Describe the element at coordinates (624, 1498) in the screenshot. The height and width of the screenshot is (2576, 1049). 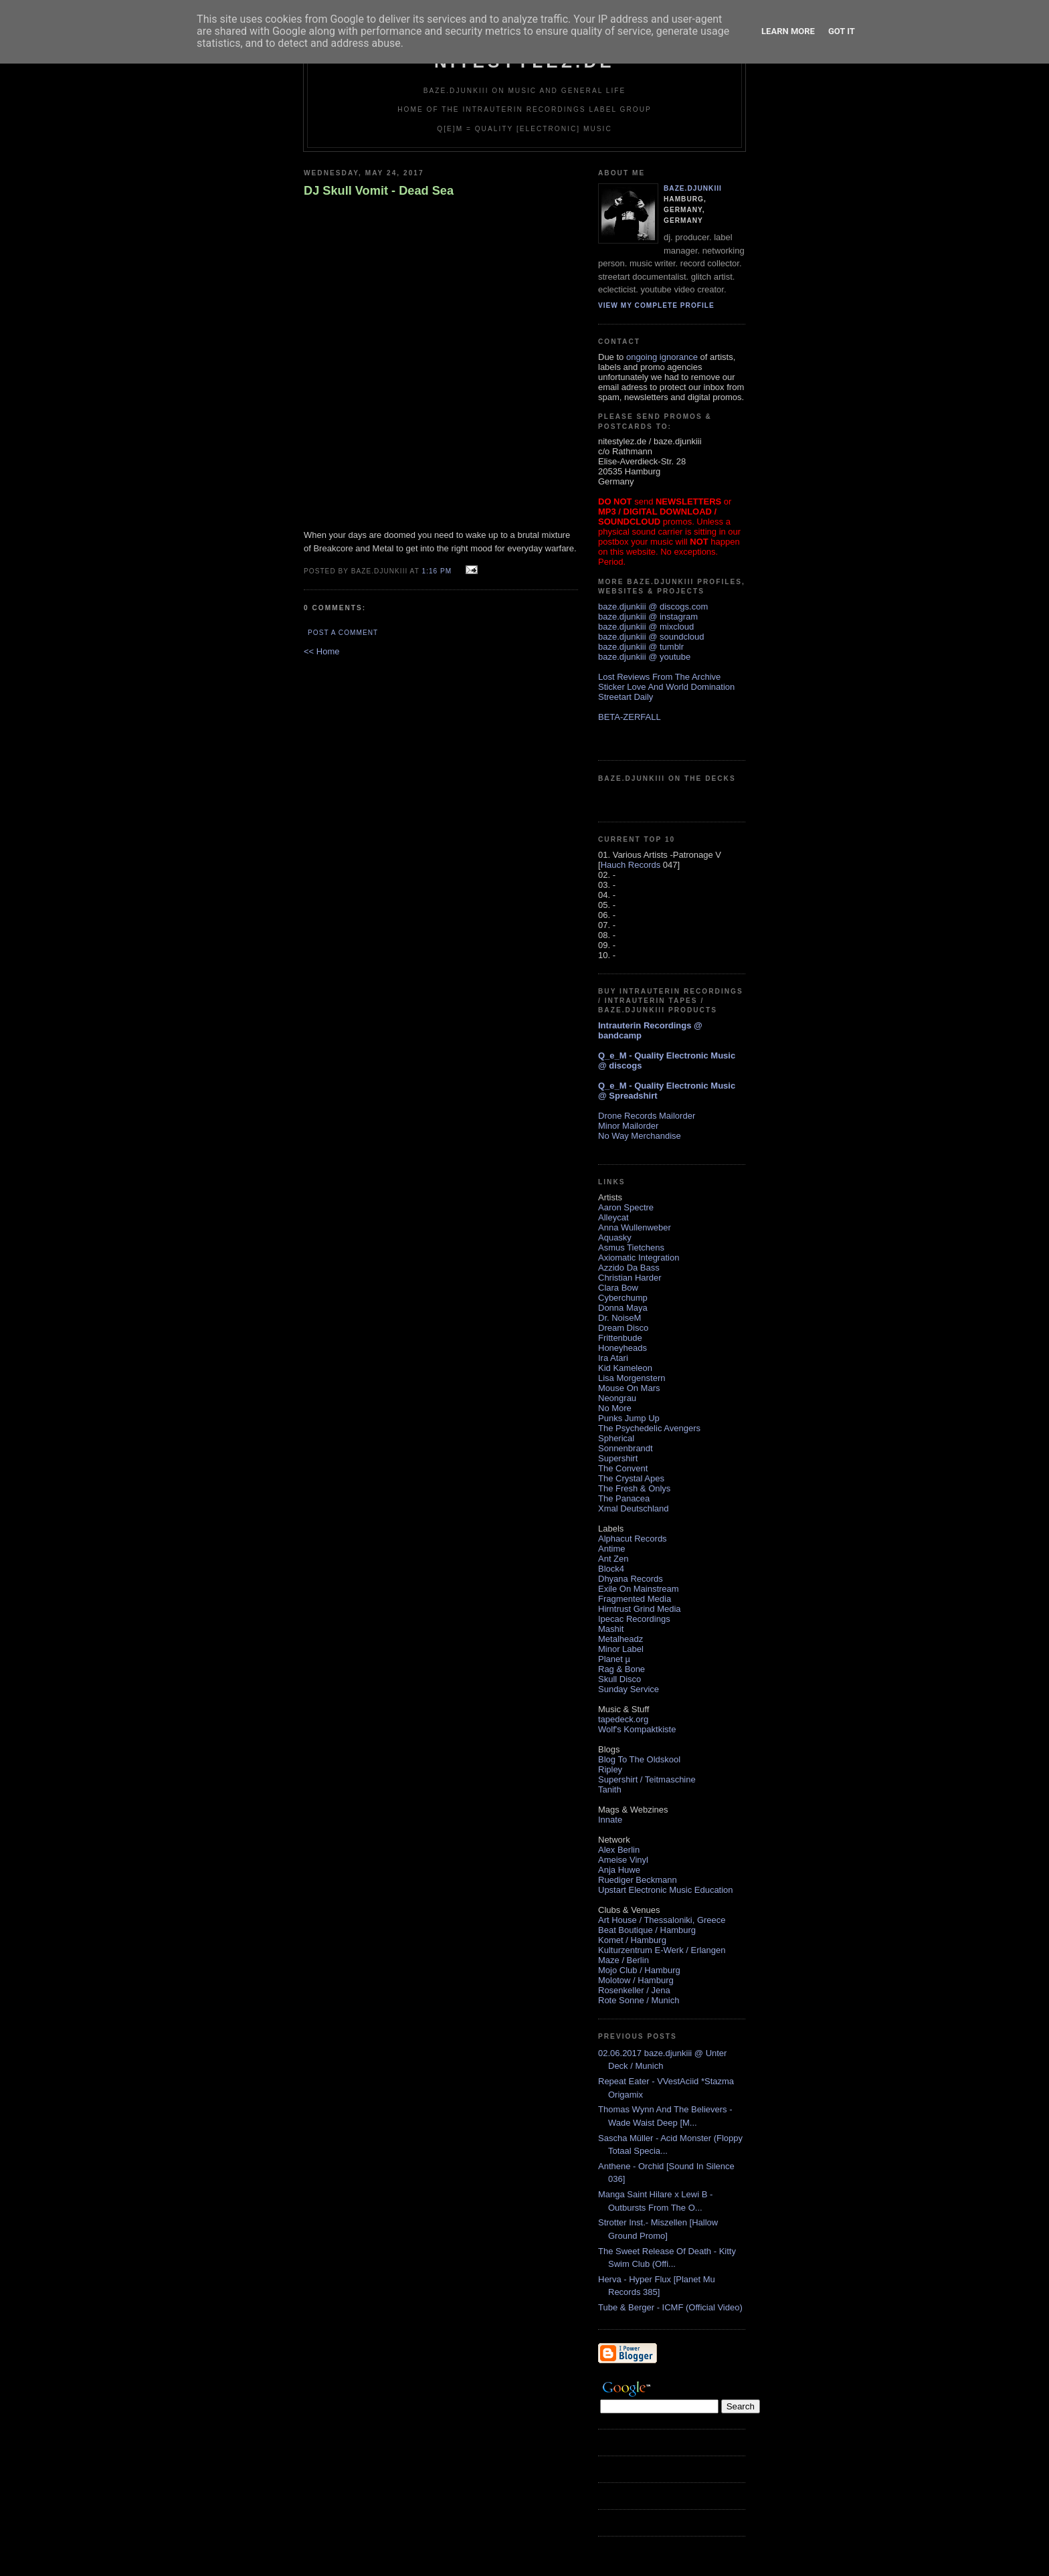
I see `The Panacea` at that location.